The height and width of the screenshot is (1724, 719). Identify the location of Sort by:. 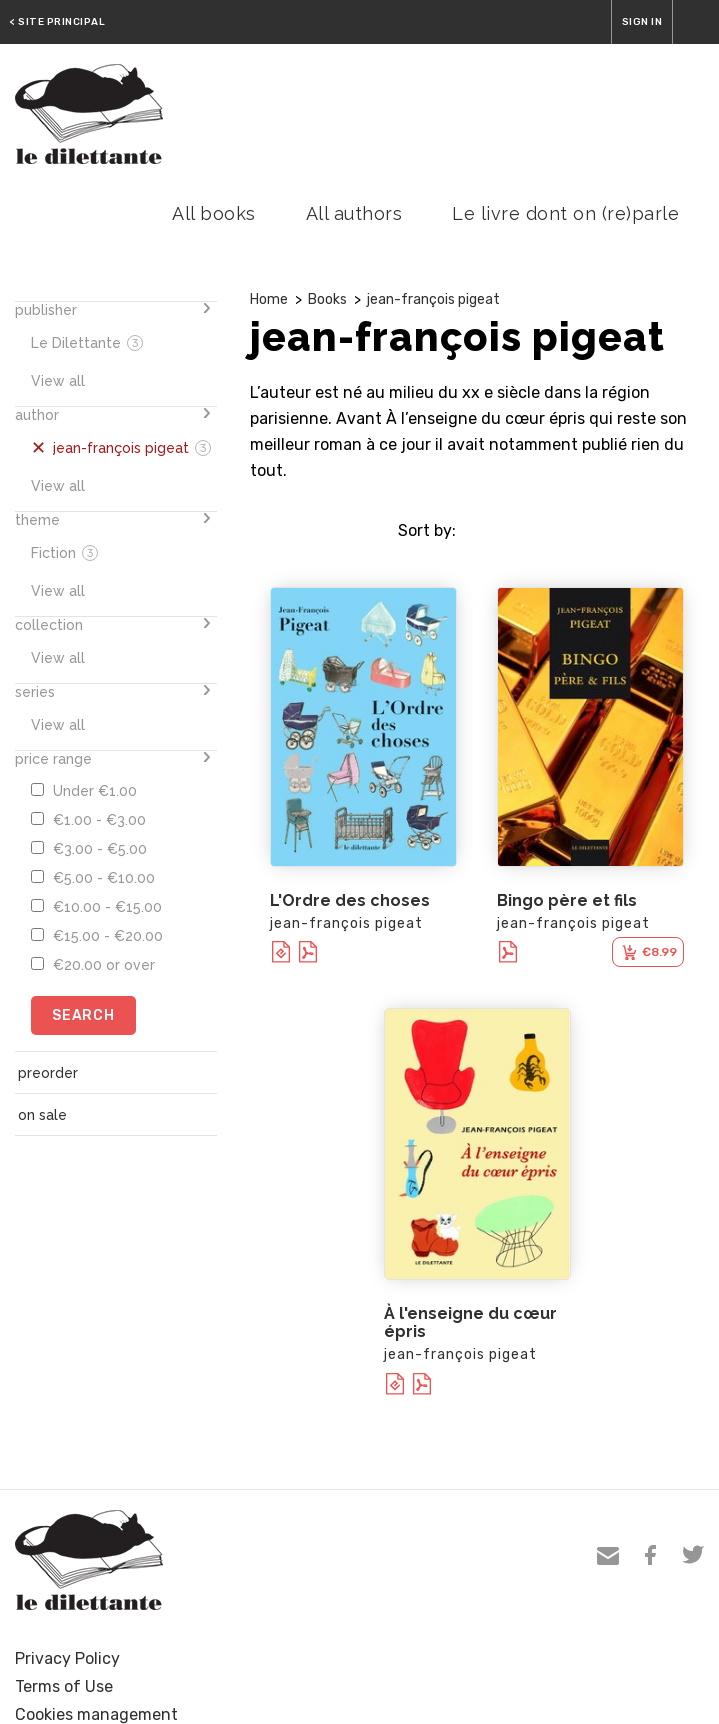
(427, 530).